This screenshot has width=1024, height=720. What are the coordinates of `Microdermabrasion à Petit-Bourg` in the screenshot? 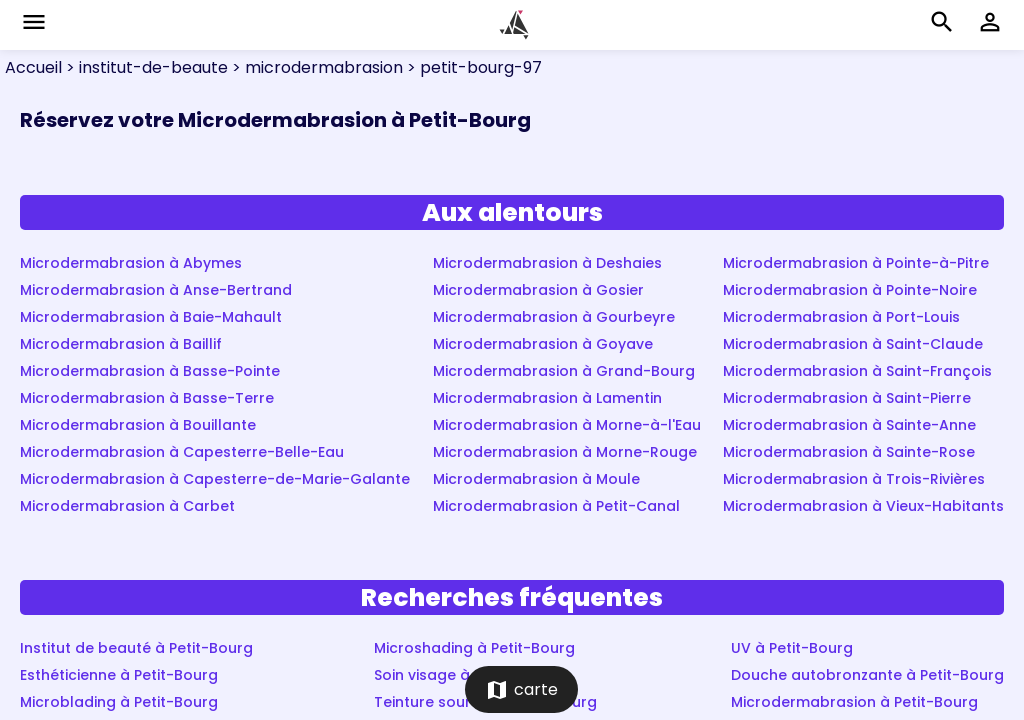 It's located at (854, 702).